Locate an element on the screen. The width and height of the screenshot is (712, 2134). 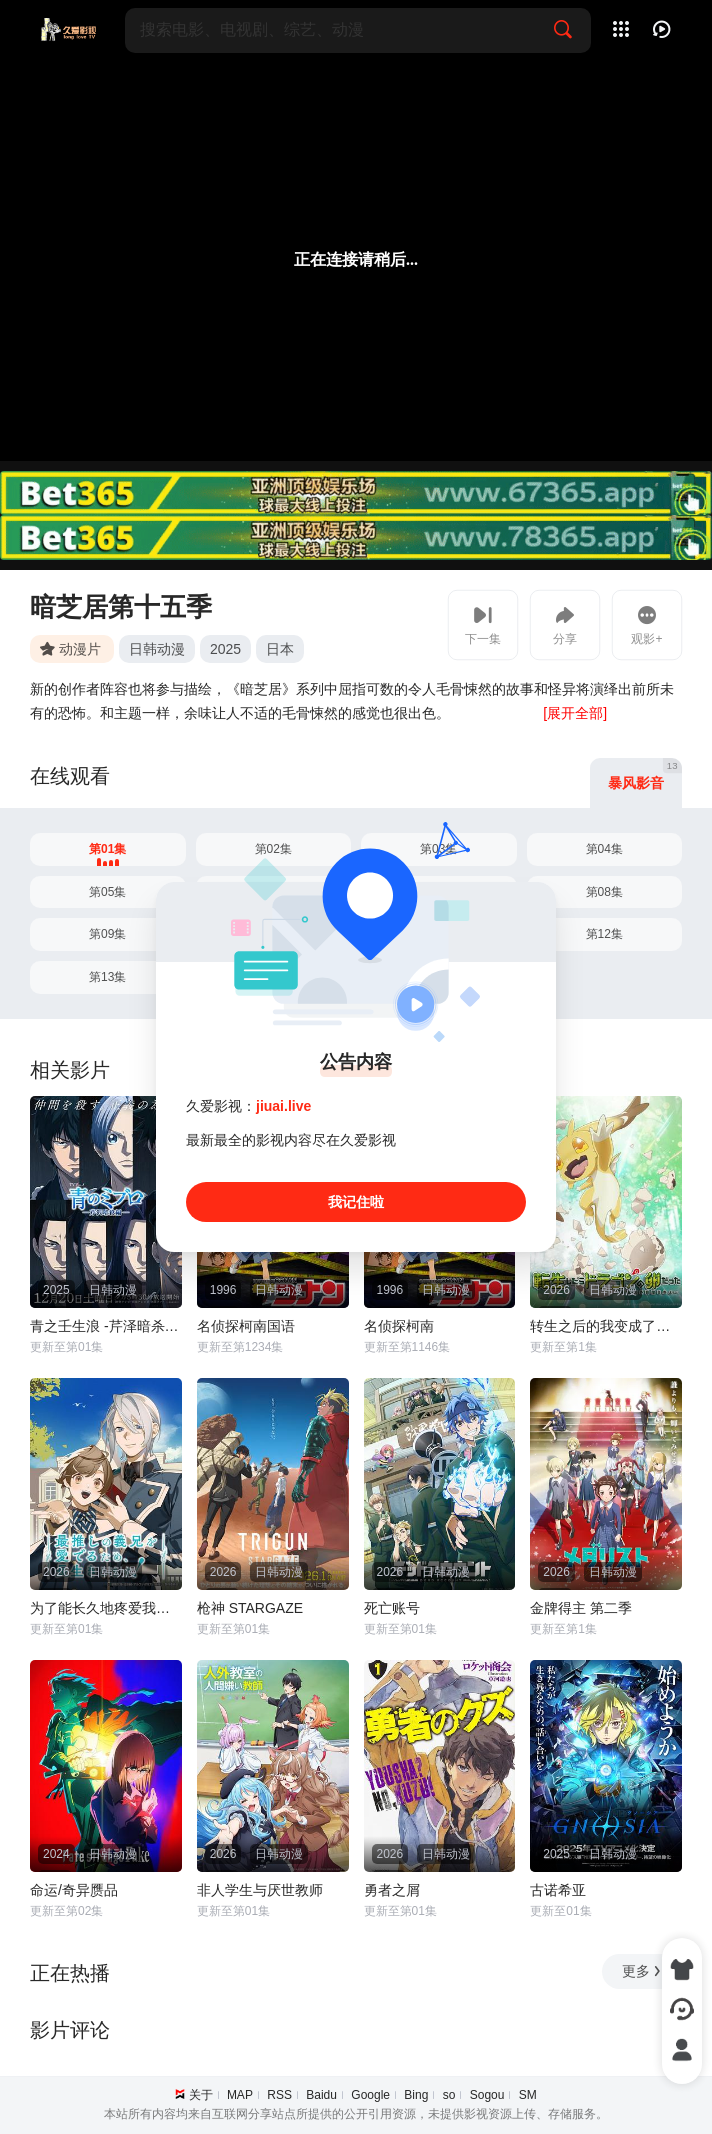
SM is located at coordinates (528, 2095).